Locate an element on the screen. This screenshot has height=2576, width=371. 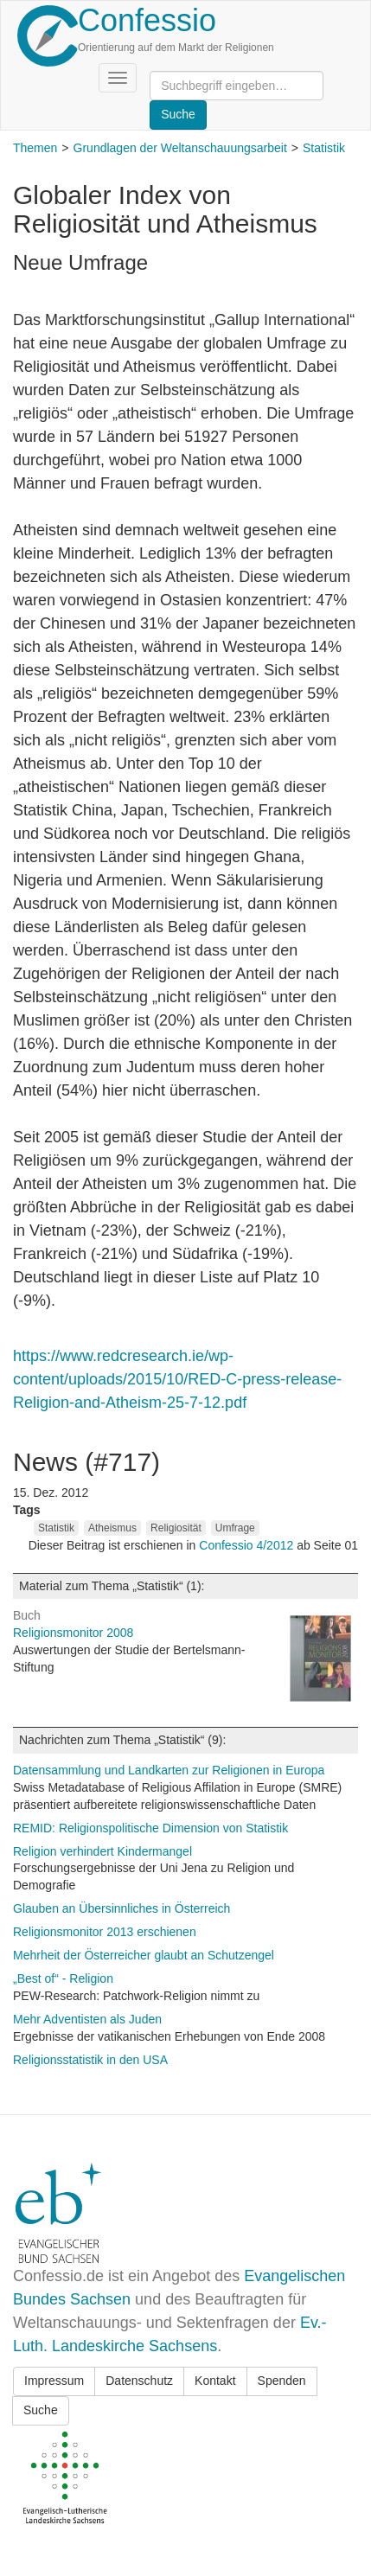
Spenden is located at coordinates (282, 2380).